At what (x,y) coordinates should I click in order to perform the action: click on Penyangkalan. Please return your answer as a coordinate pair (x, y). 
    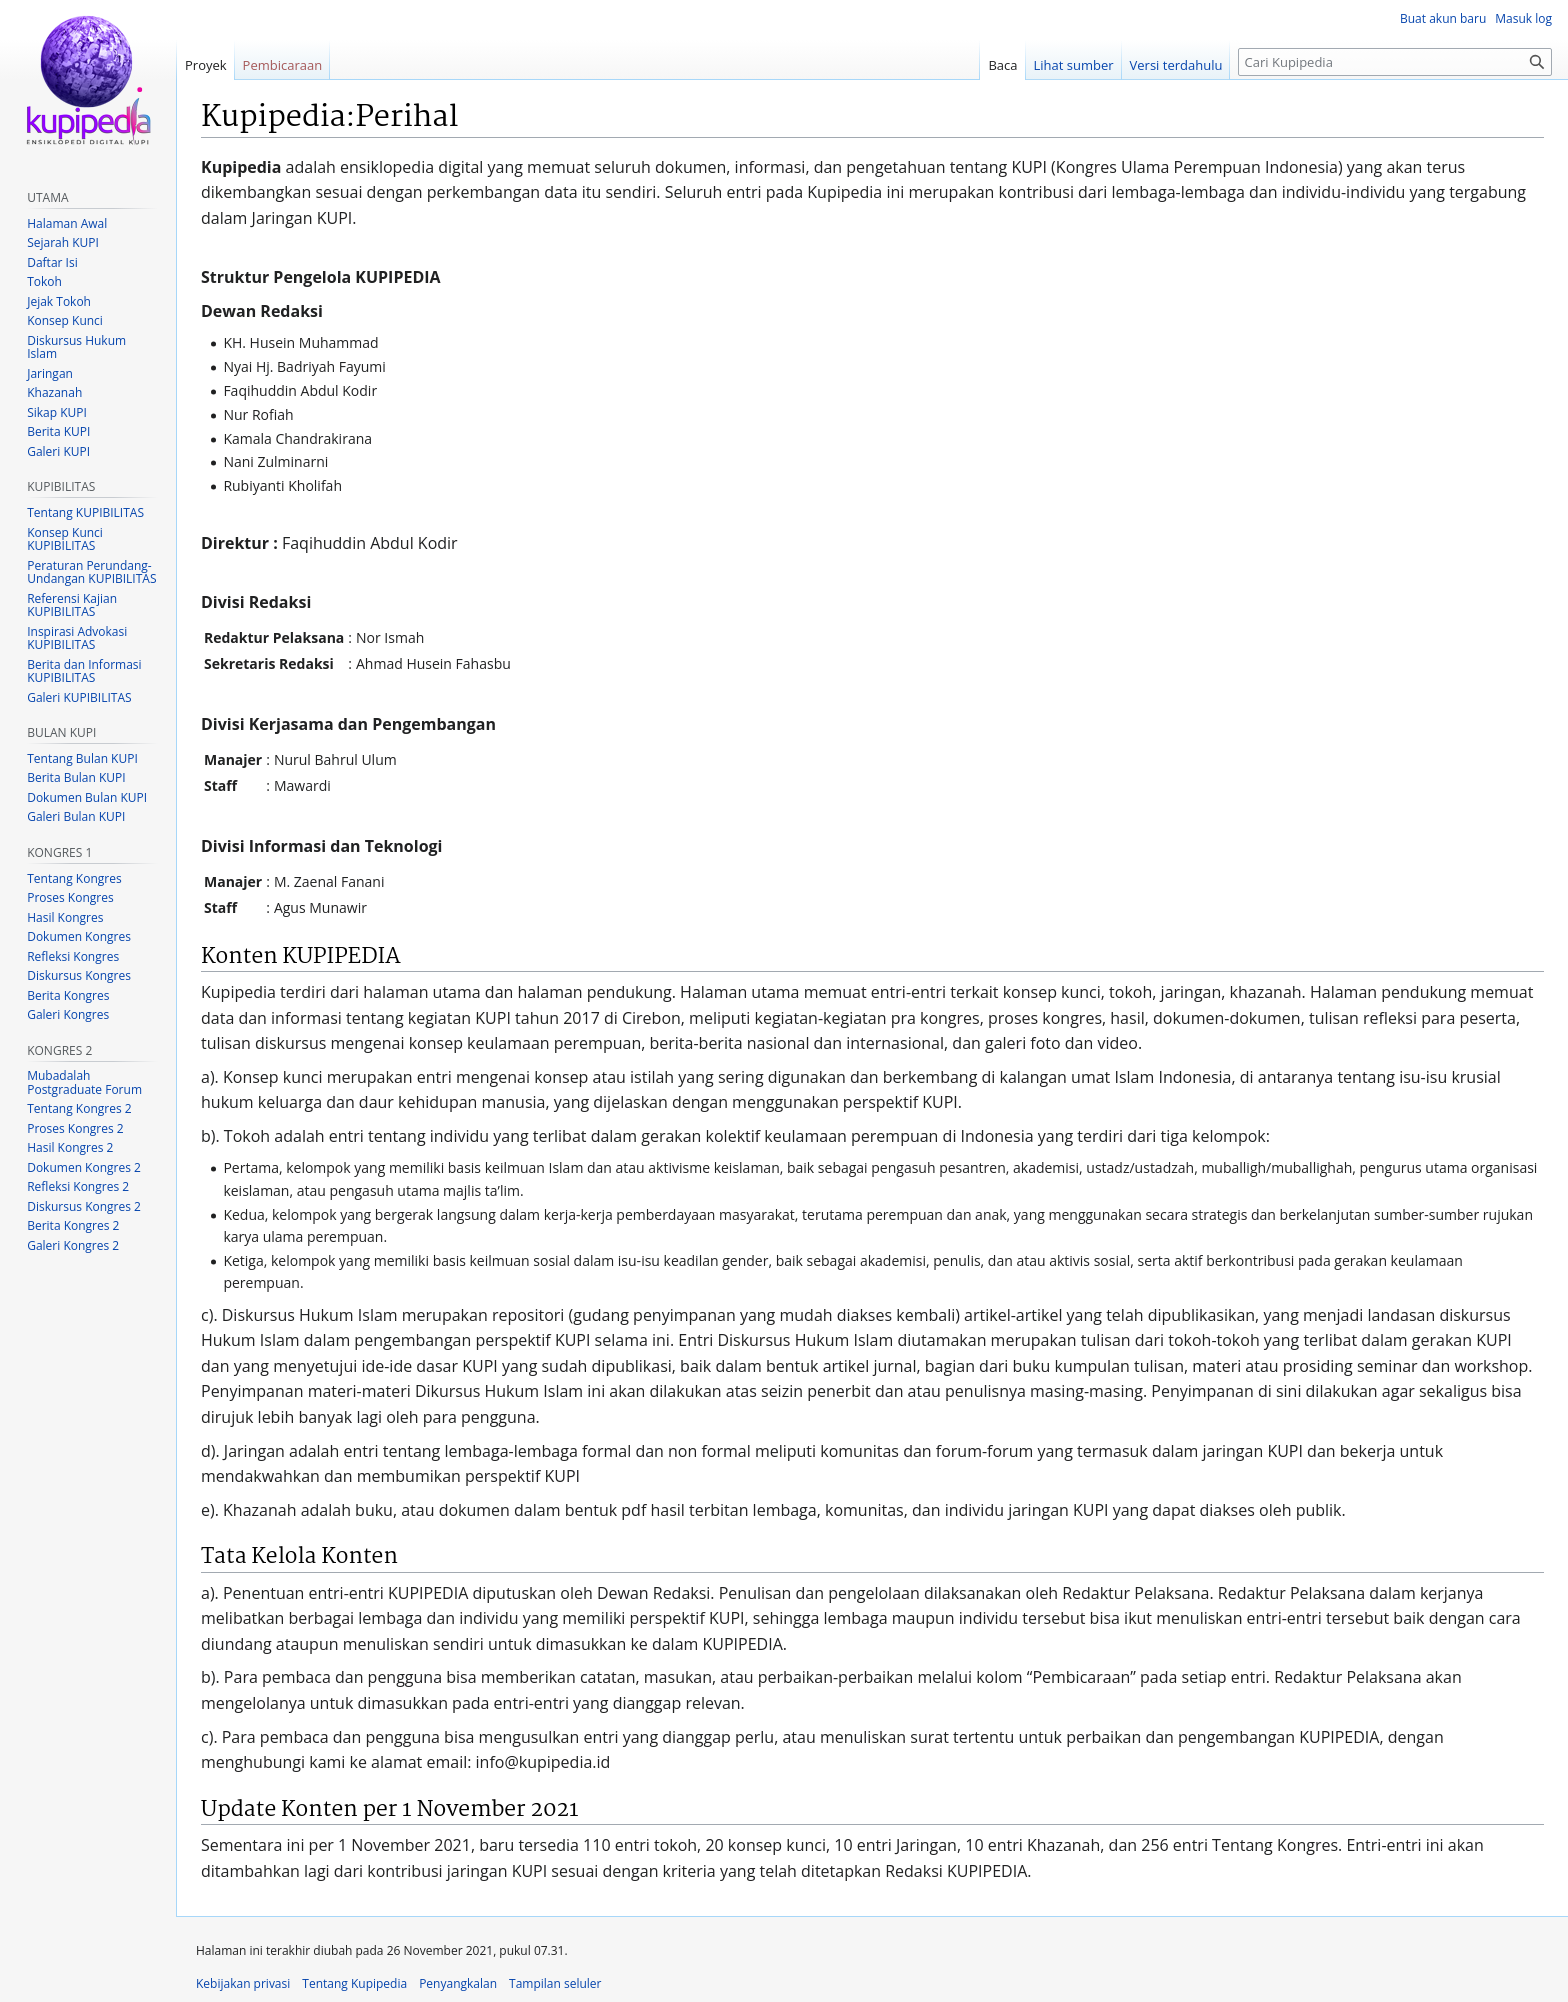
    Looking at the image, I should click on (458, 1983).